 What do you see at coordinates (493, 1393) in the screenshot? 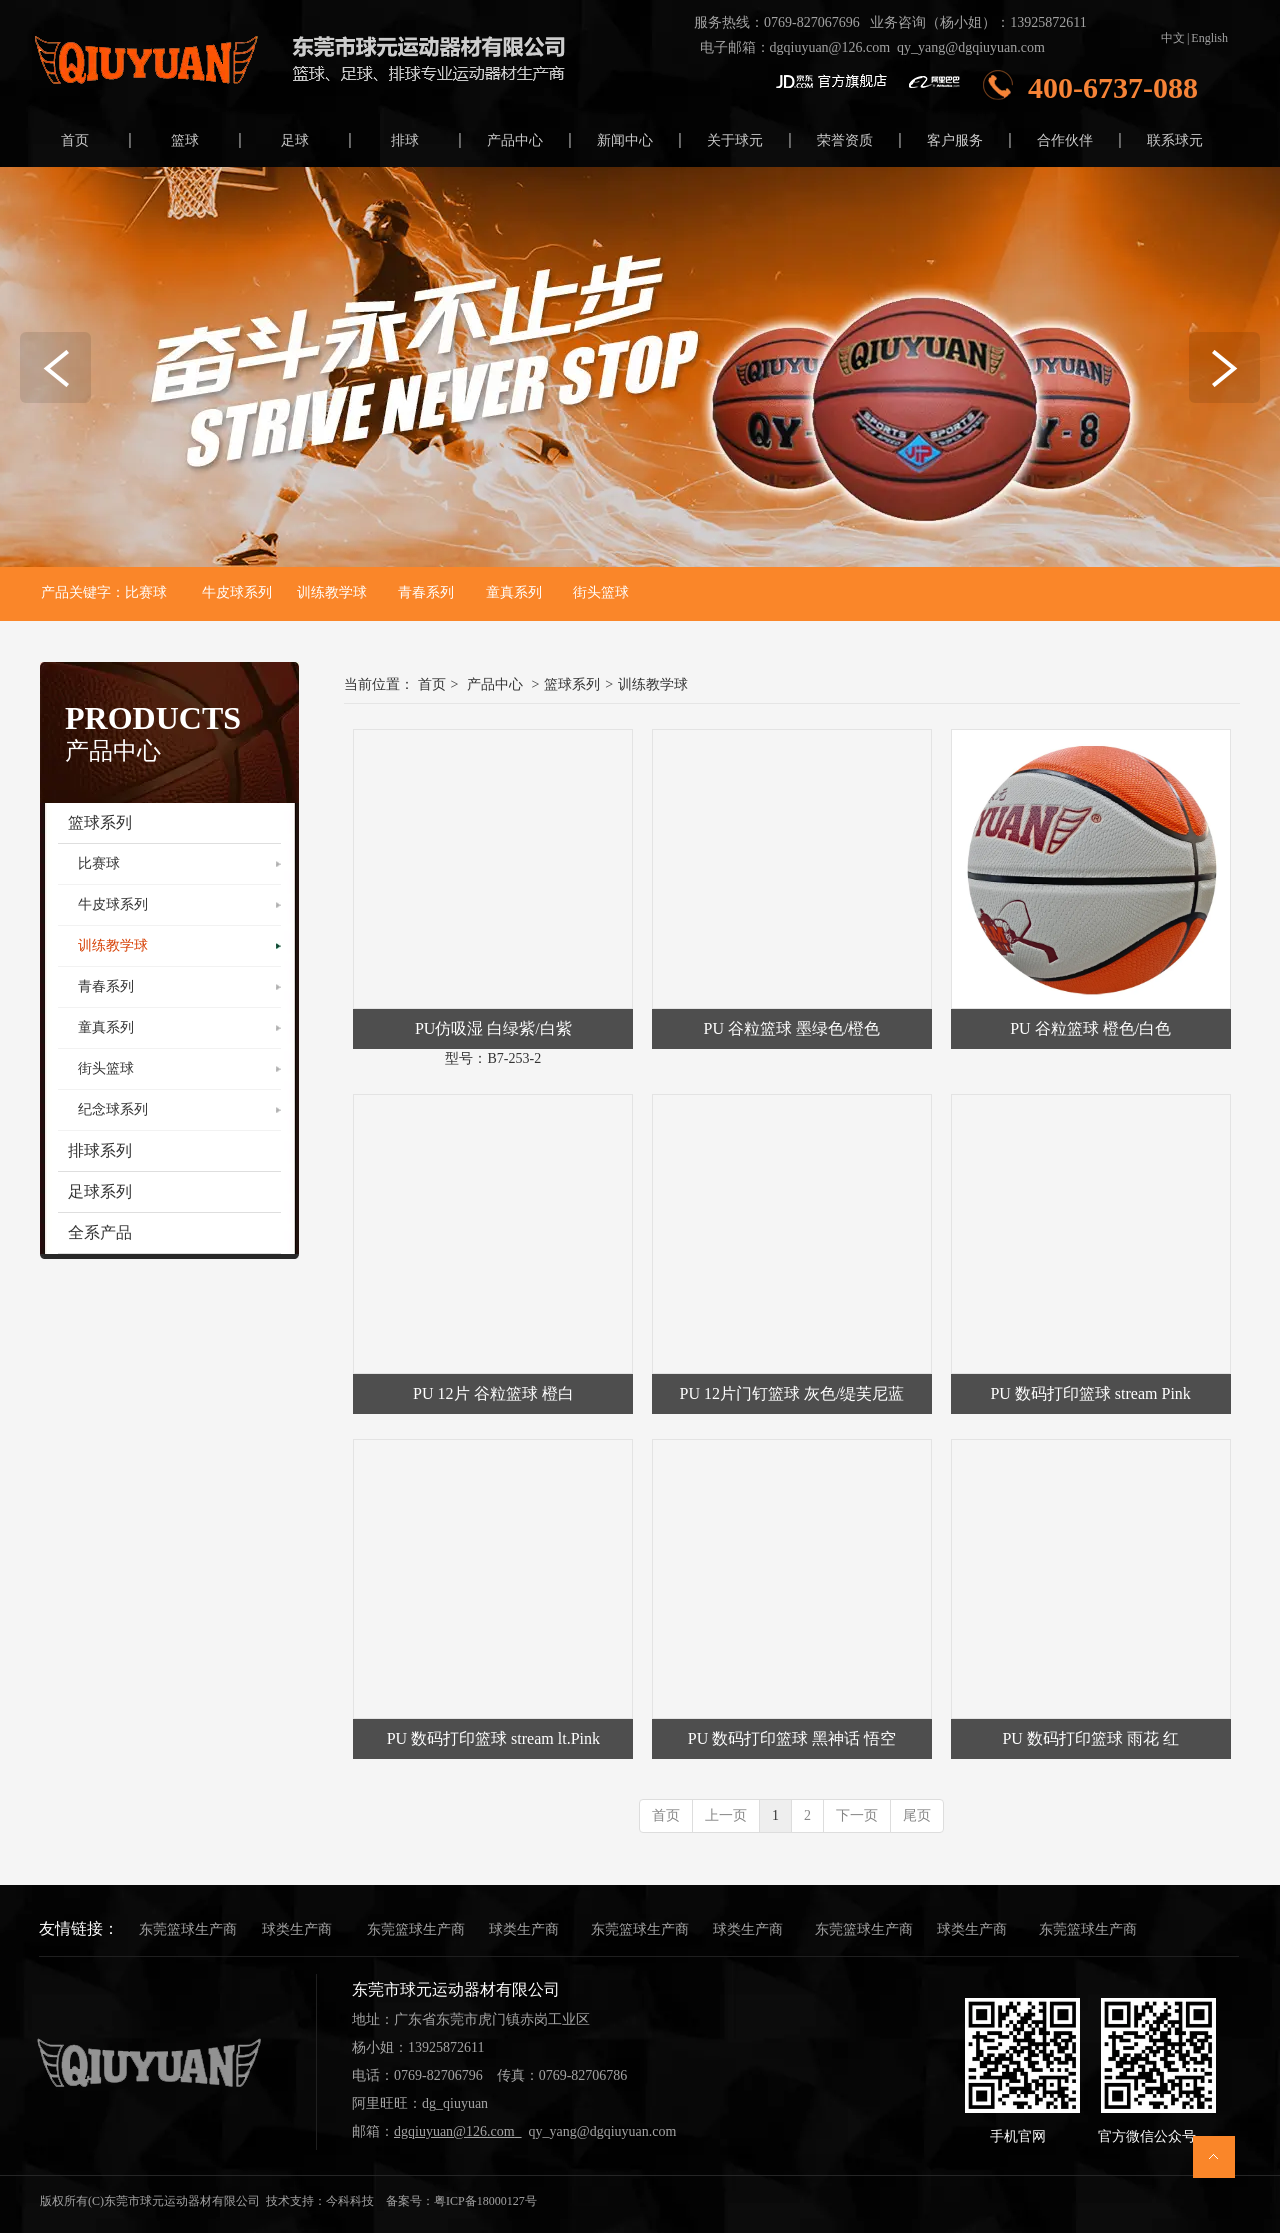
I see `PU 12片 谷粒篮球 橙白` at bounding box center [493, 1393].